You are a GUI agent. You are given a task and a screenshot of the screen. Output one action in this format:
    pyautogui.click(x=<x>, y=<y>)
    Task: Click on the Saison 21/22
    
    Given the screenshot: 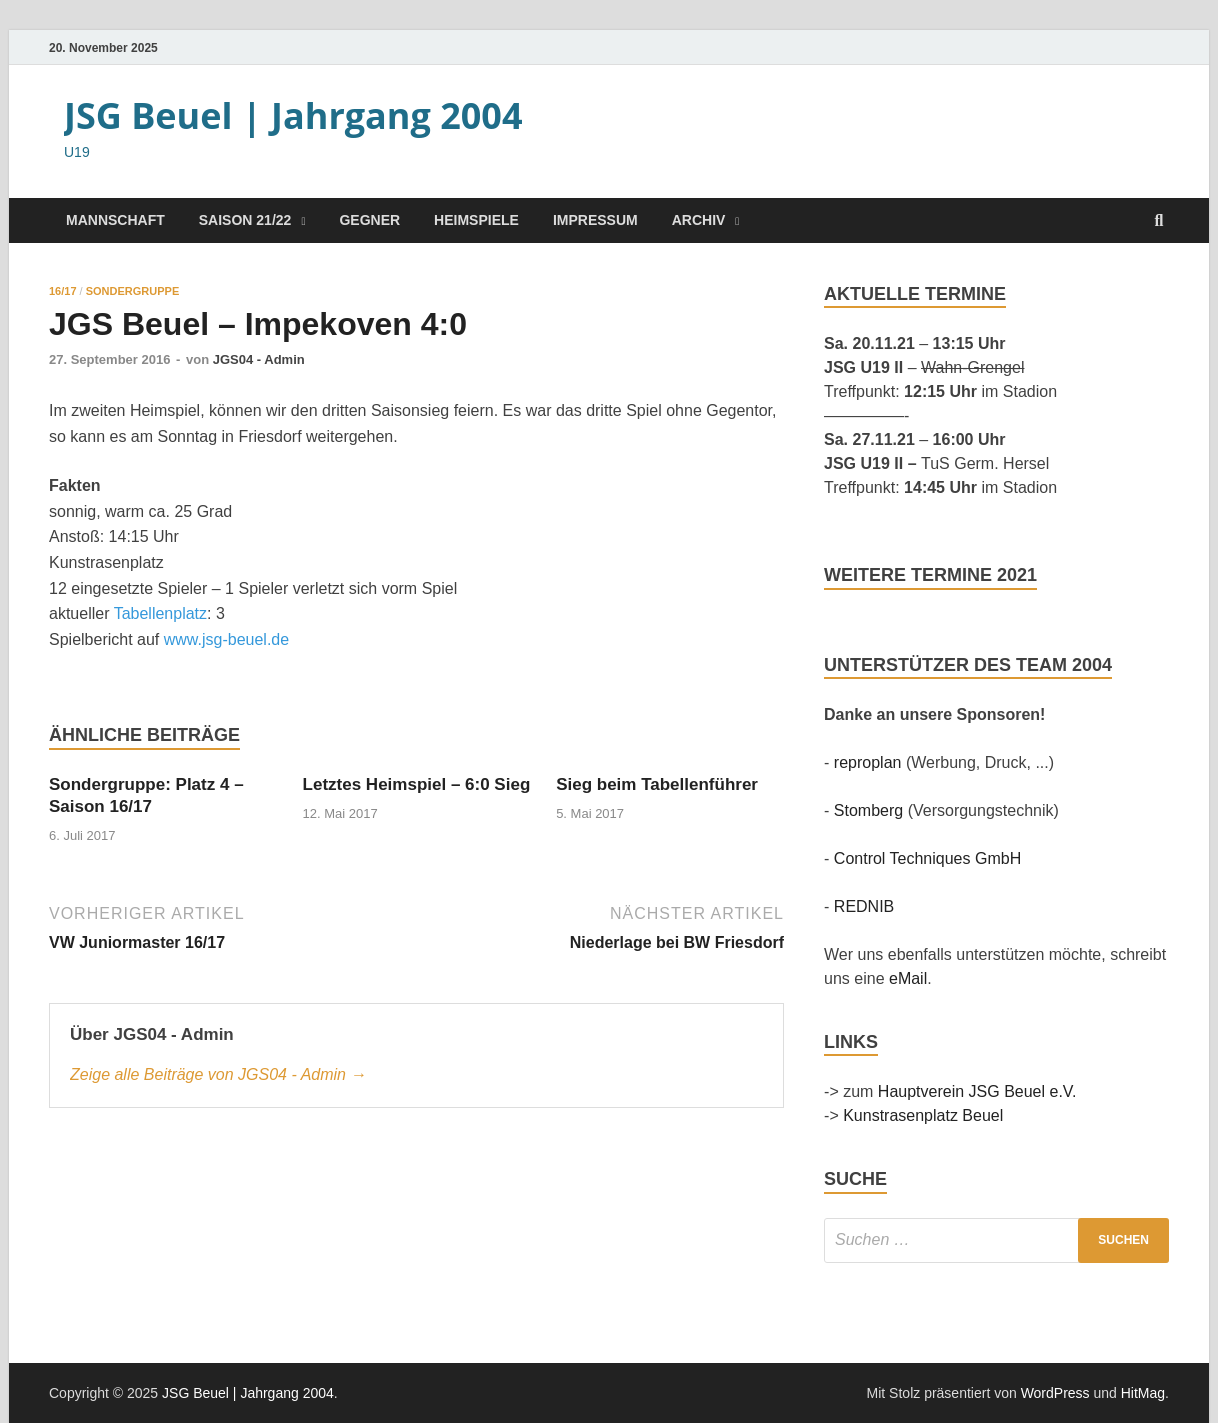 What is the action you would take?
    pyautogui.click(x=245, y=220)
    